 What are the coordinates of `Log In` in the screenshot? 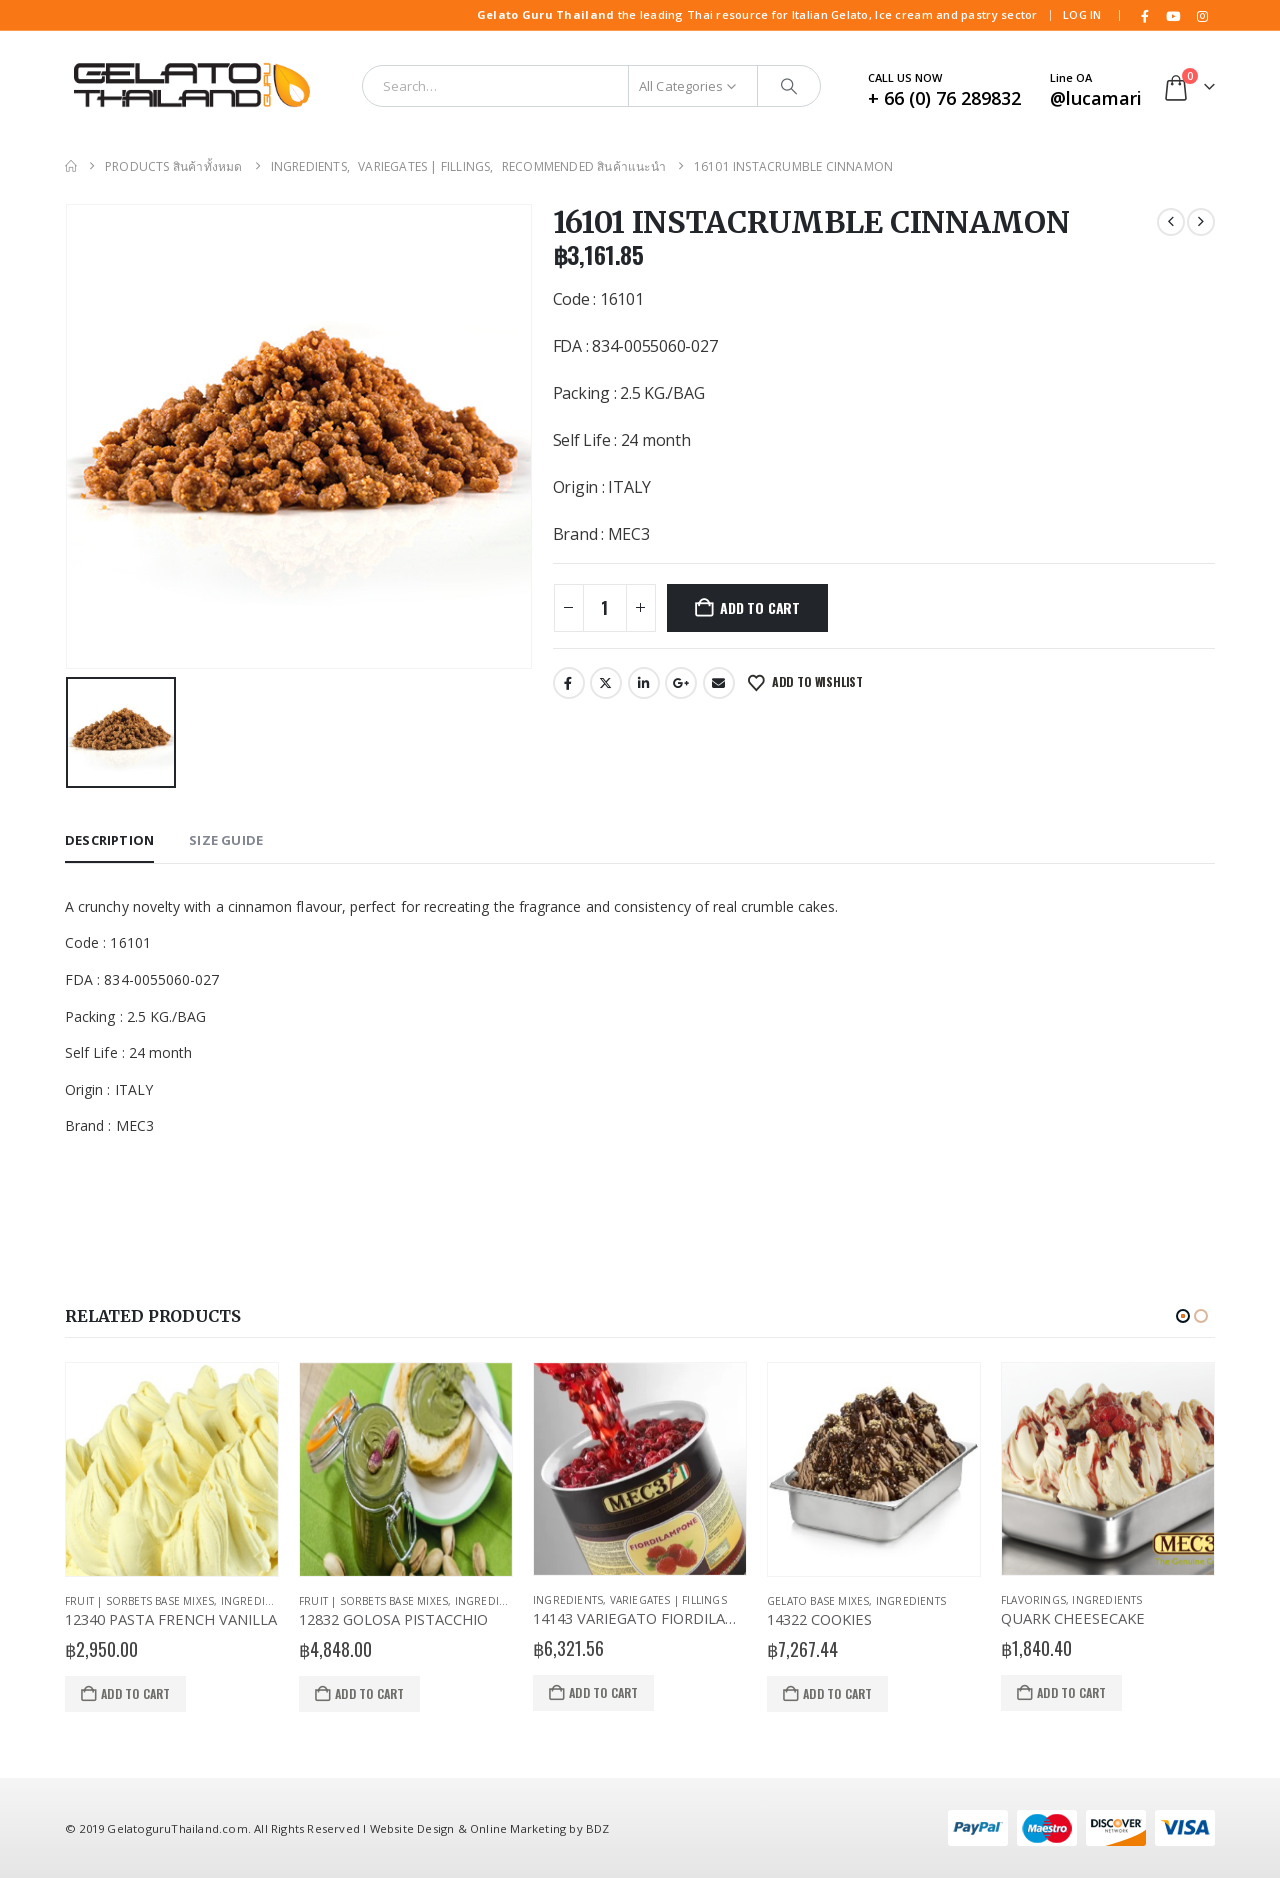 It's located at (1082, 14).